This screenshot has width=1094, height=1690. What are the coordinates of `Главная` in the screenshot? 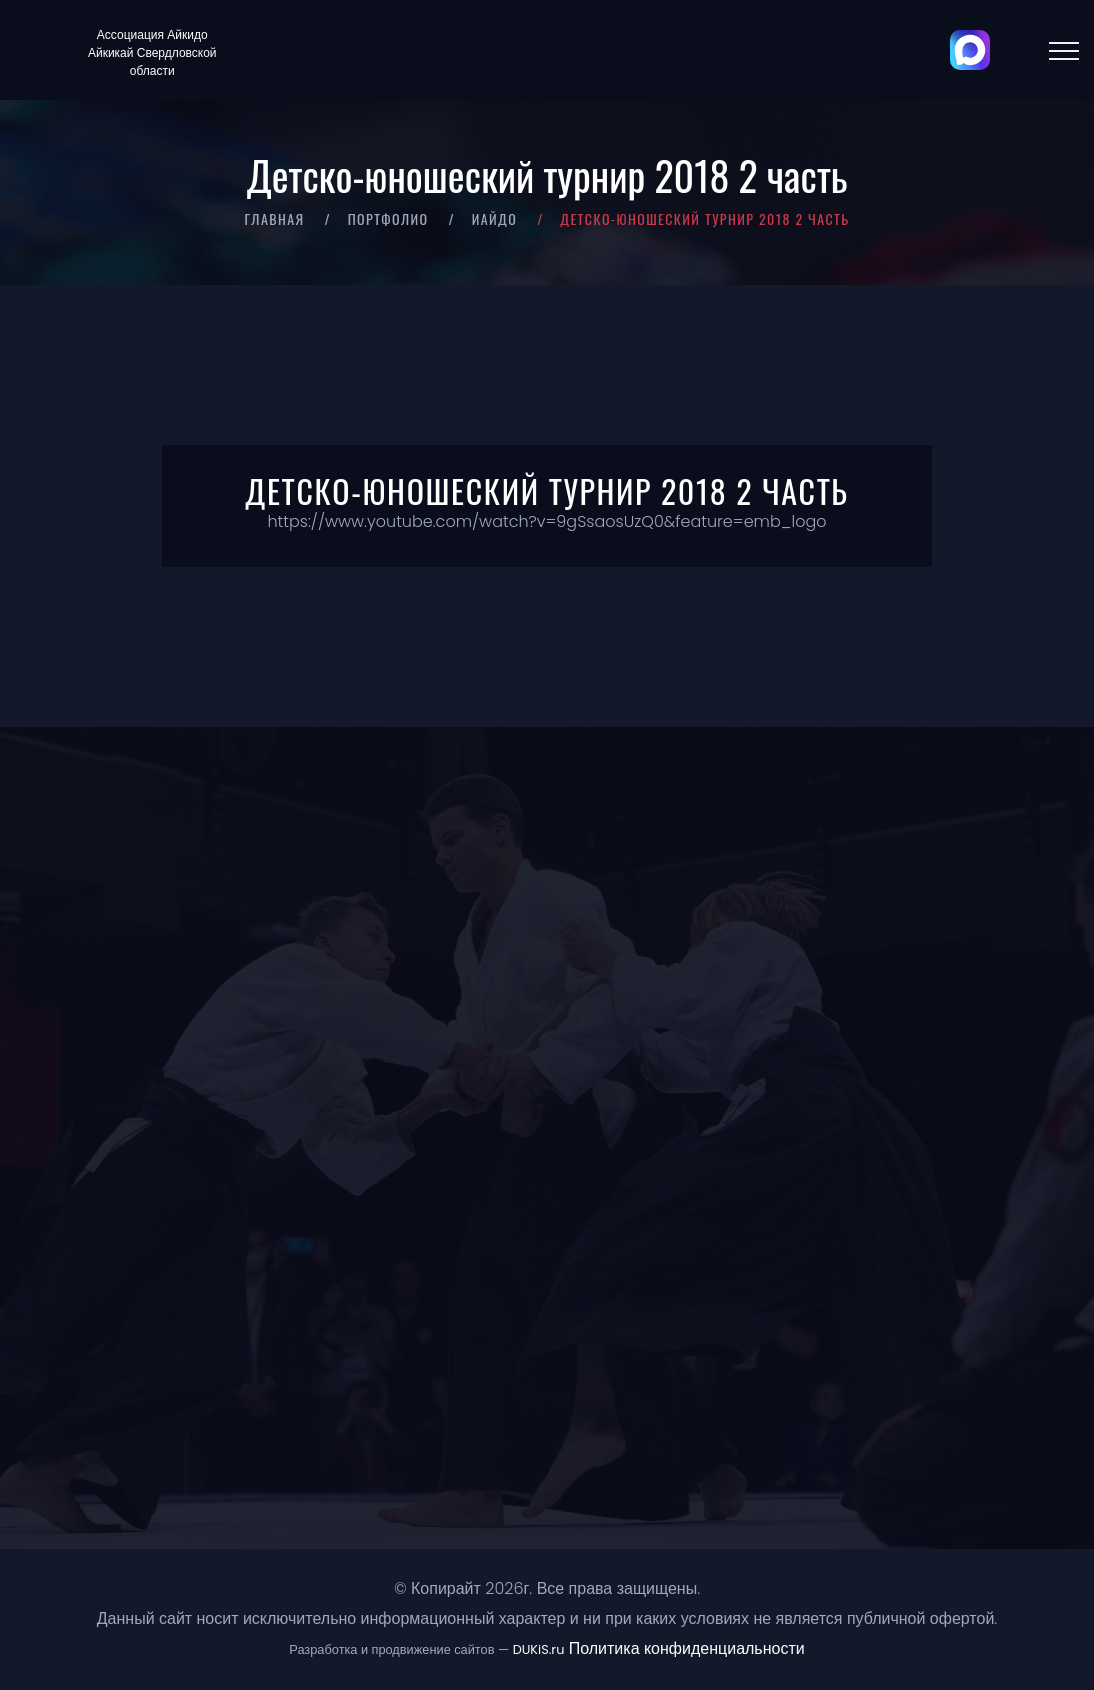 It's located at (274, 218).